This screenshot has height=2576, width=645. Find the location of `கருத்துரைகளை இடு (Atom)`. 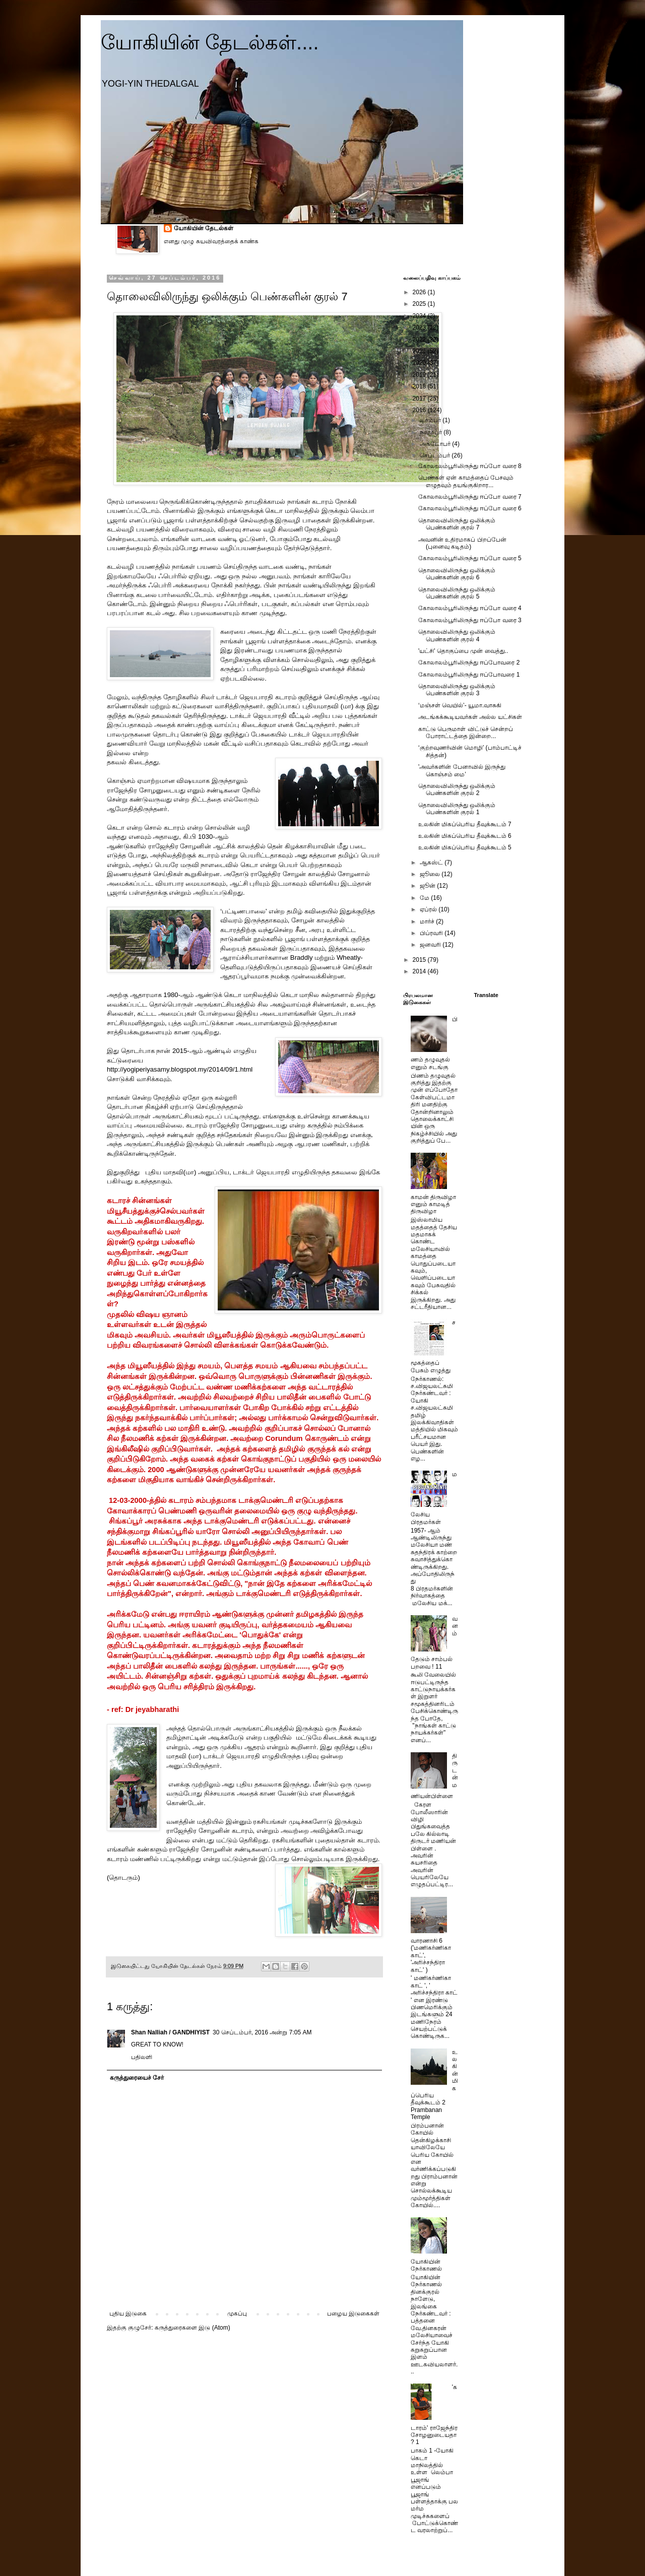

கருத்துரைகளை இடு (Atom) is located at coordinates (192, 2327).